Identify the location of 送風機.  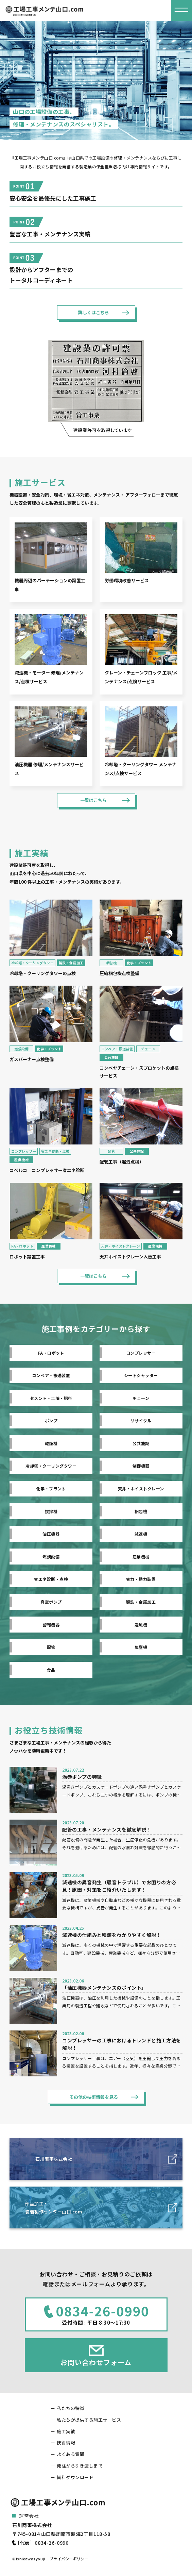
(141, 1624).